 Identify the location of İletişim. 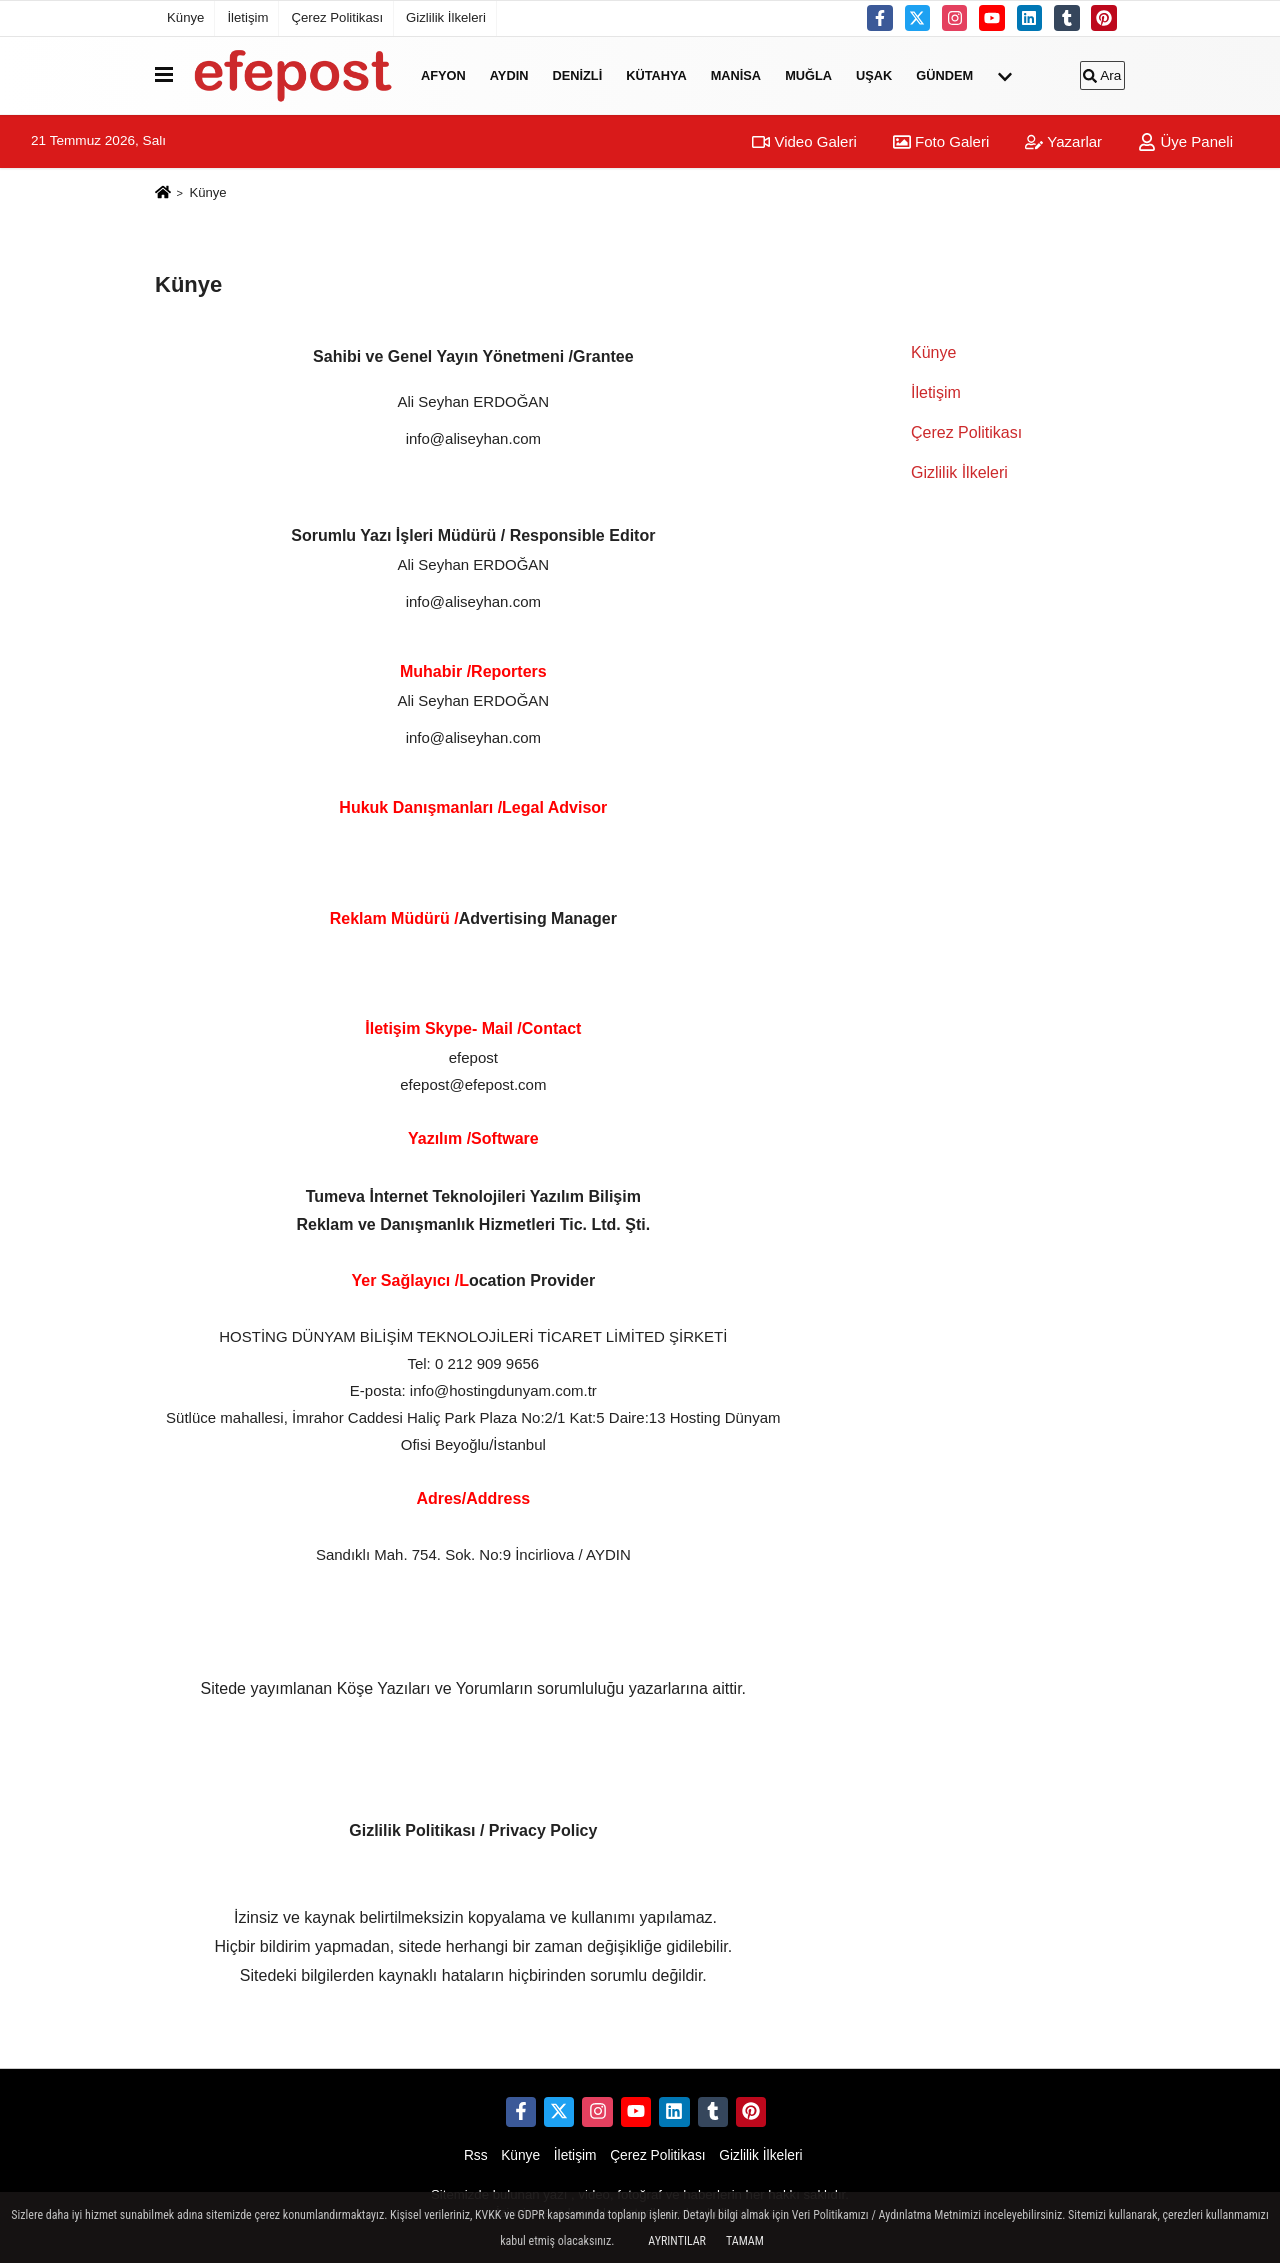
(247, 17).